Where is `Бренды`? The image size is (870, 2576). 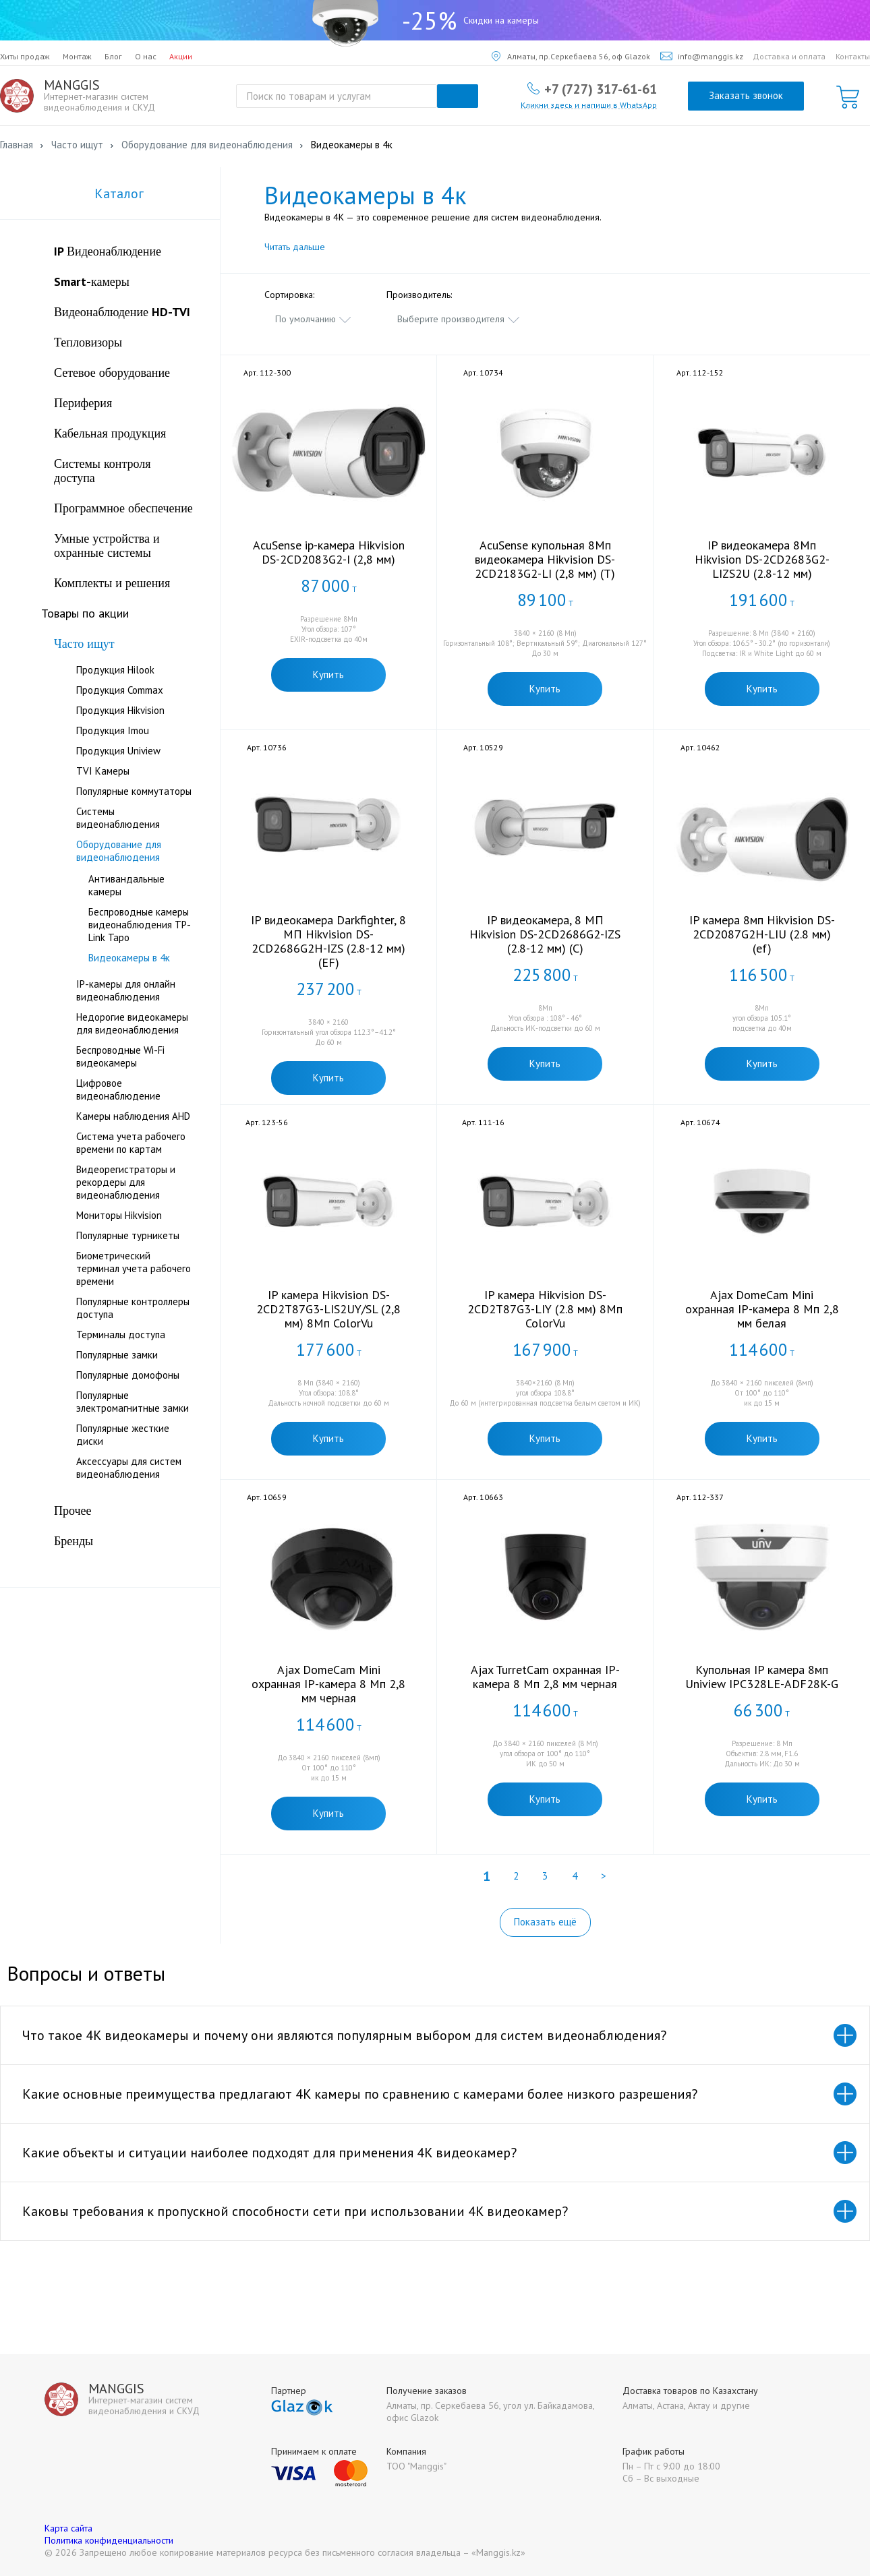 Бренды is located at coordinates (73, 1541).